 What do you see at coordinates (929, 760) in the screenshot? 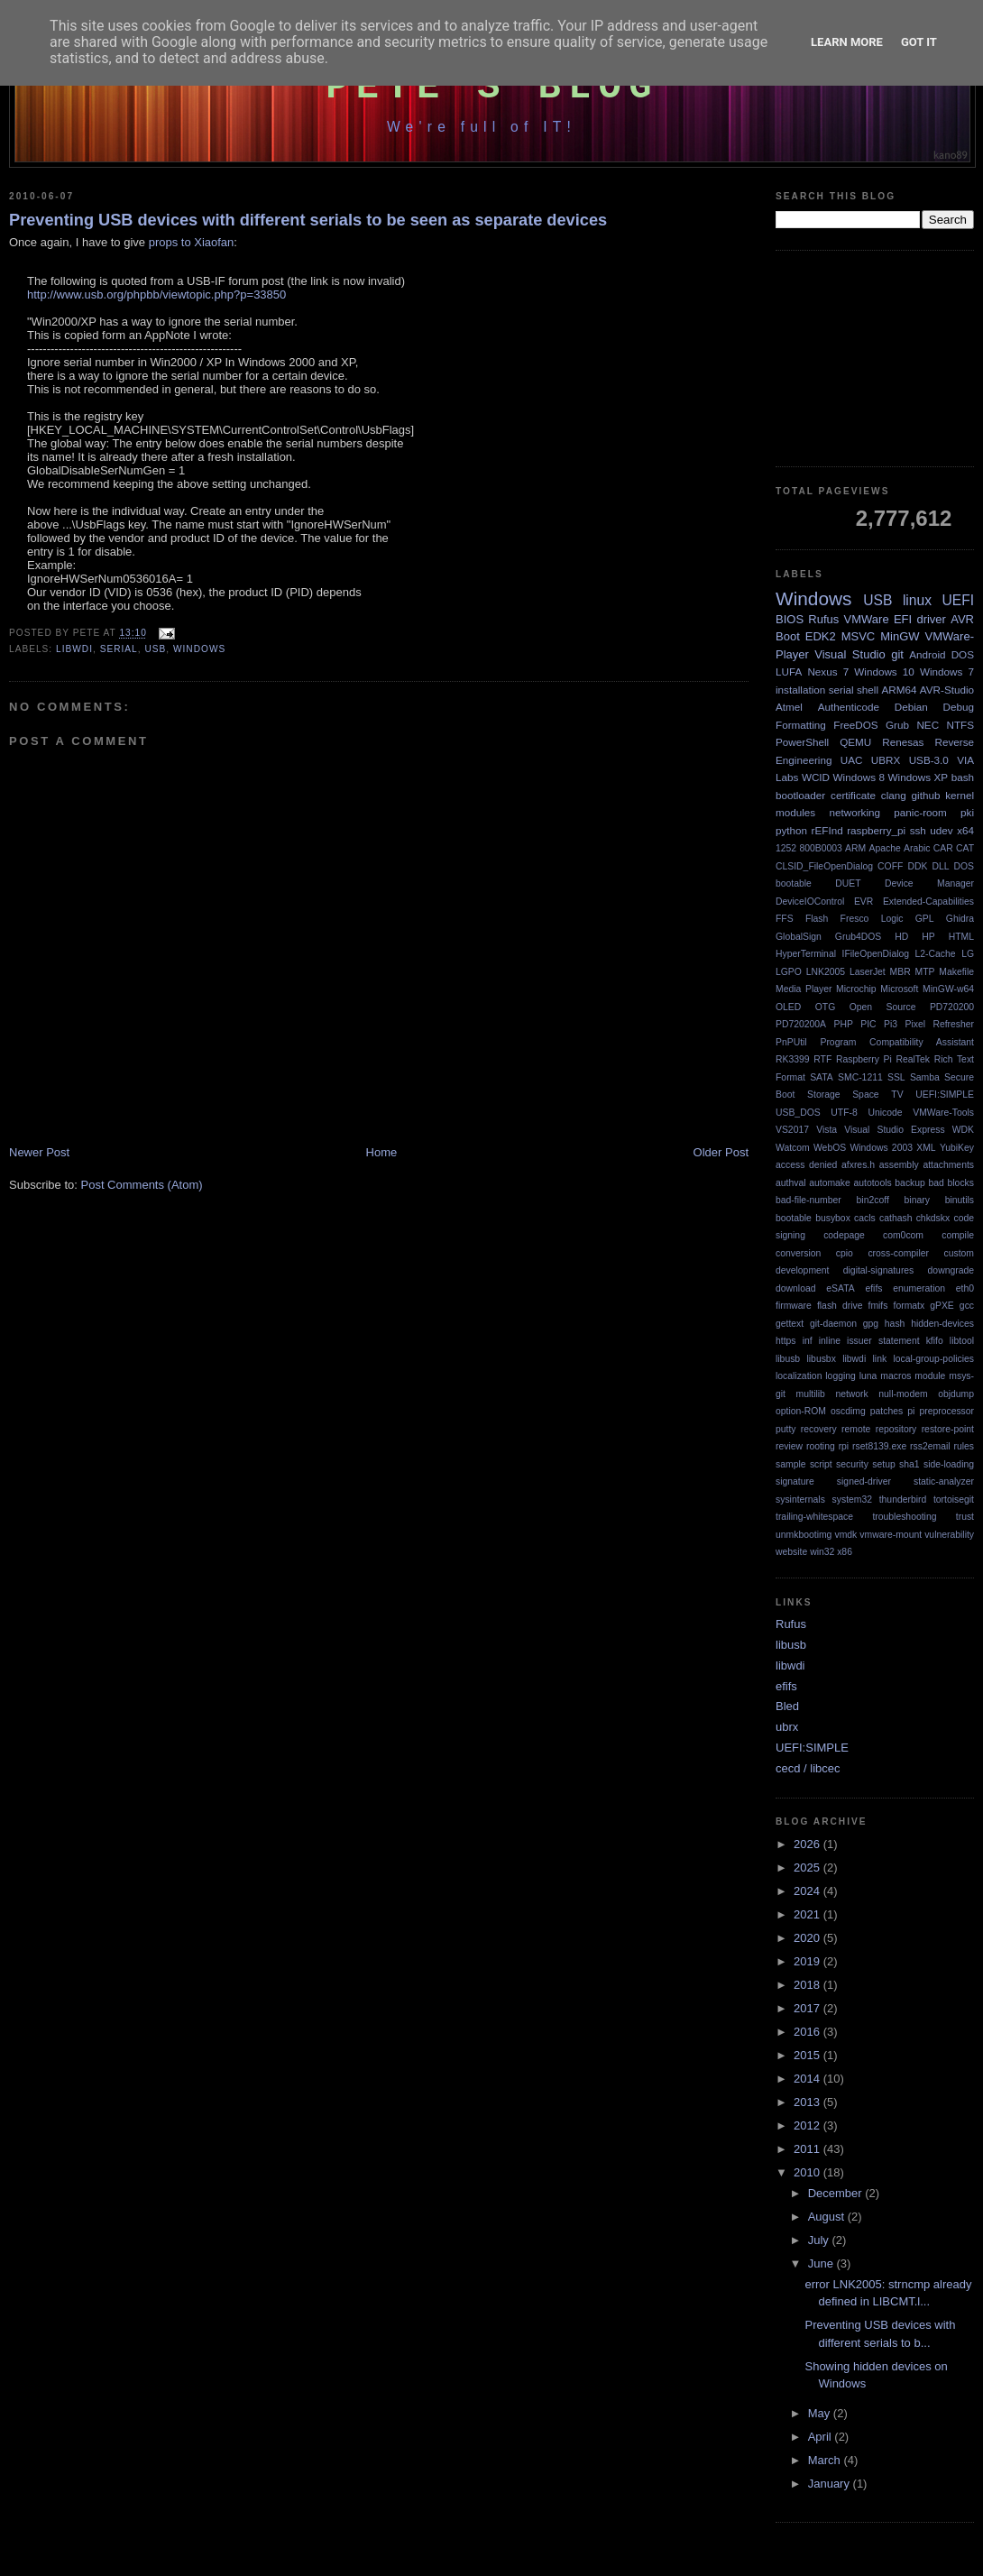
I see `USB-3.0` at bounding box center [929, 760].